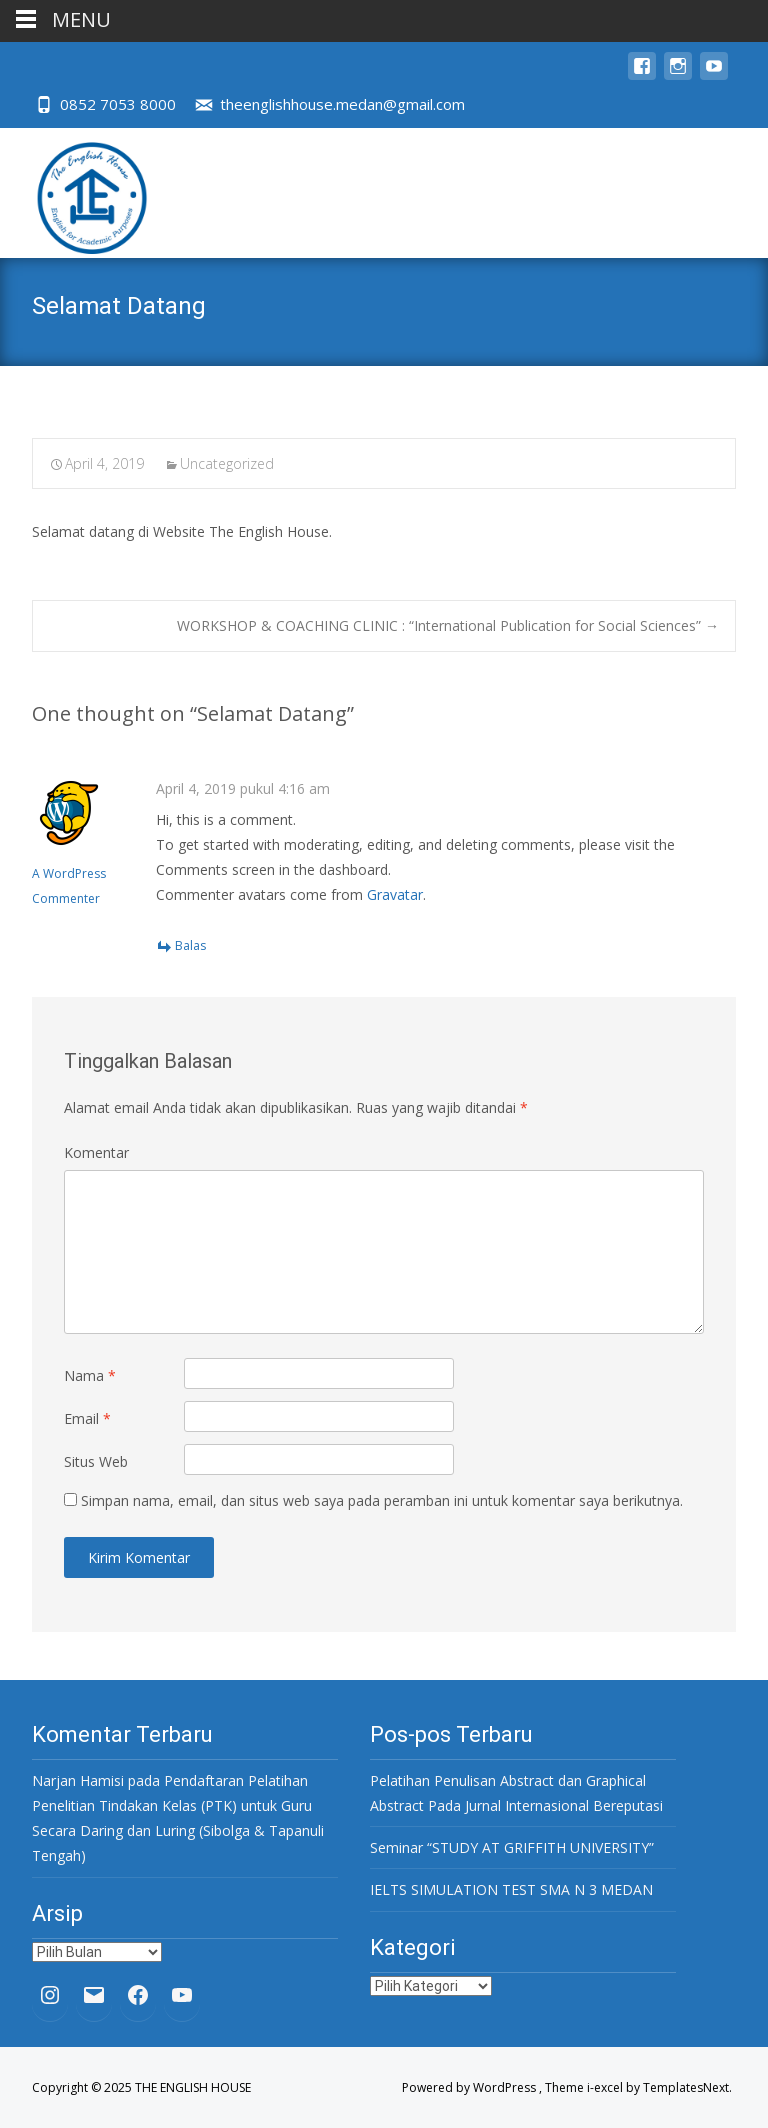 Image resolution: width=768 pixels, height=2128 pixels. I want to click on [YouTube: https://www.youtube.com/channel/UC32oBOfpU6RwXRPVozTRk4w], so click(182, 1995).